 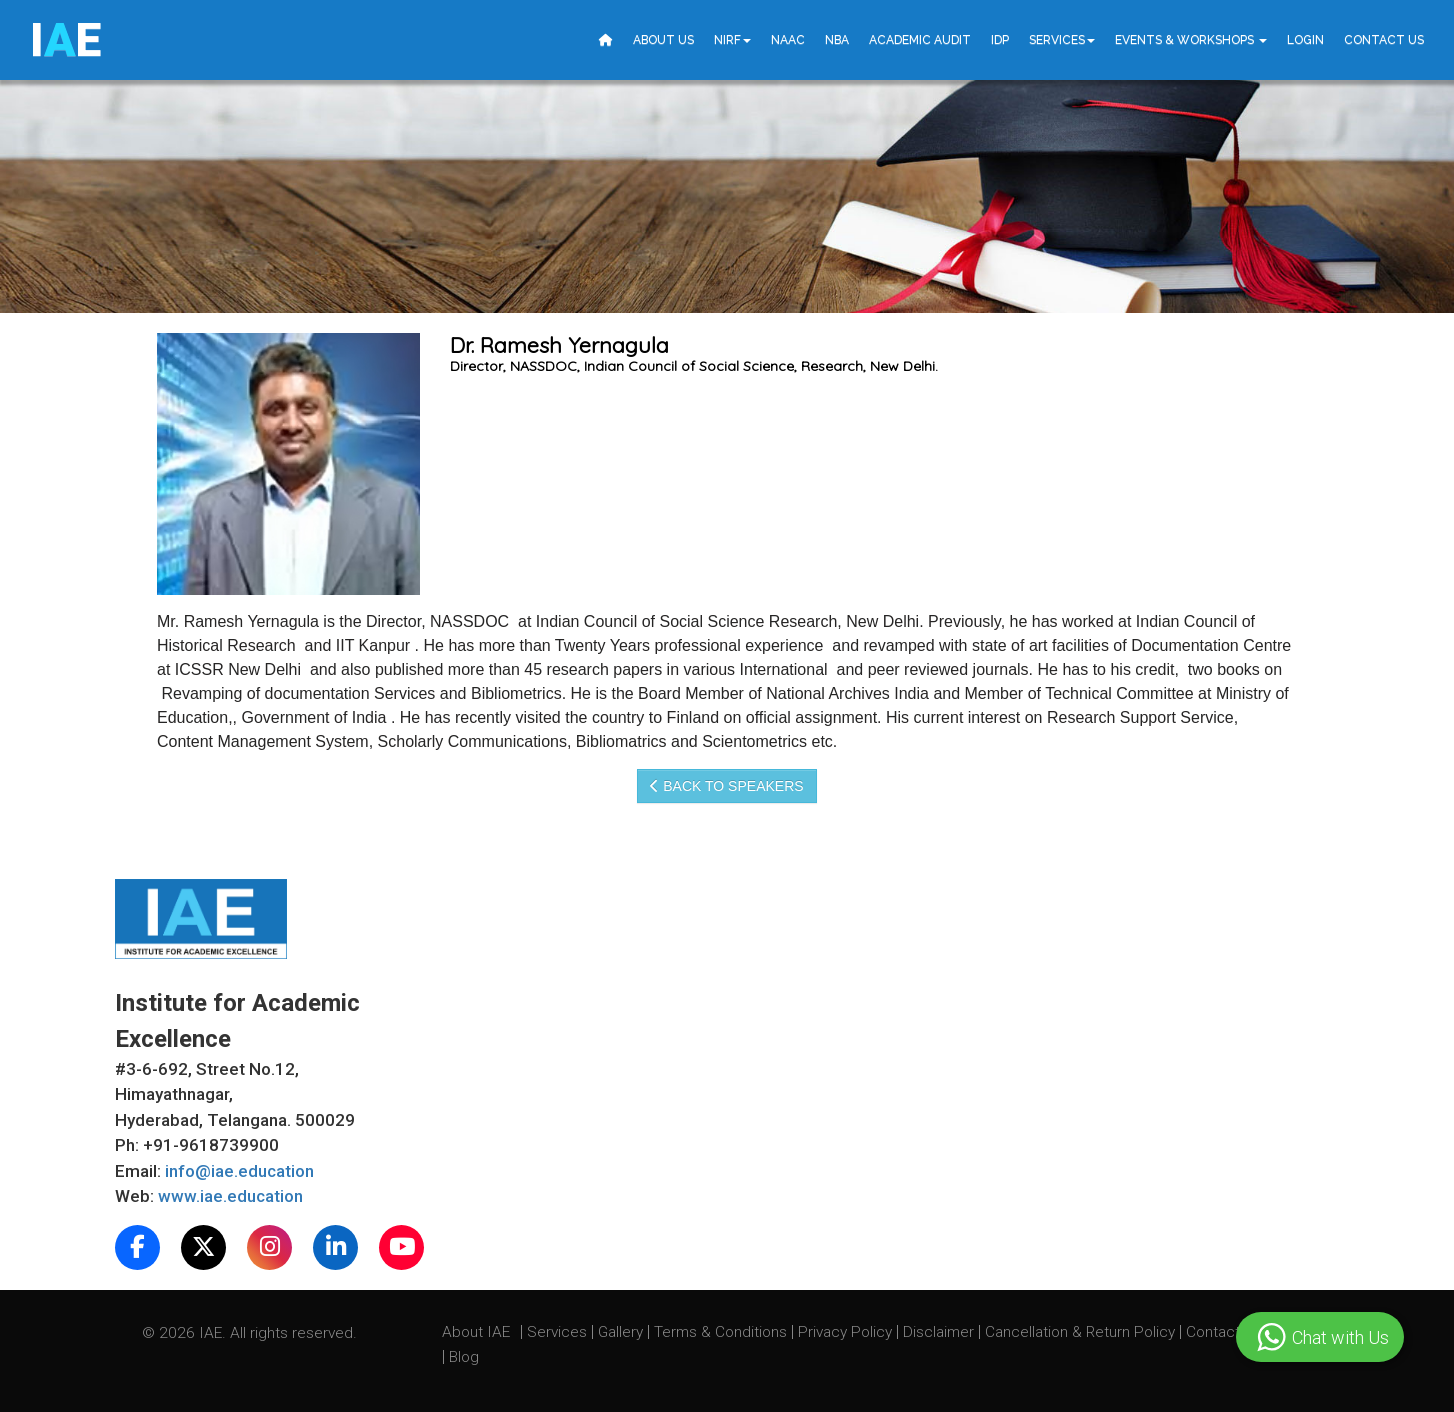 I want to click on www.iae.education, so click(x=230, y=1196).